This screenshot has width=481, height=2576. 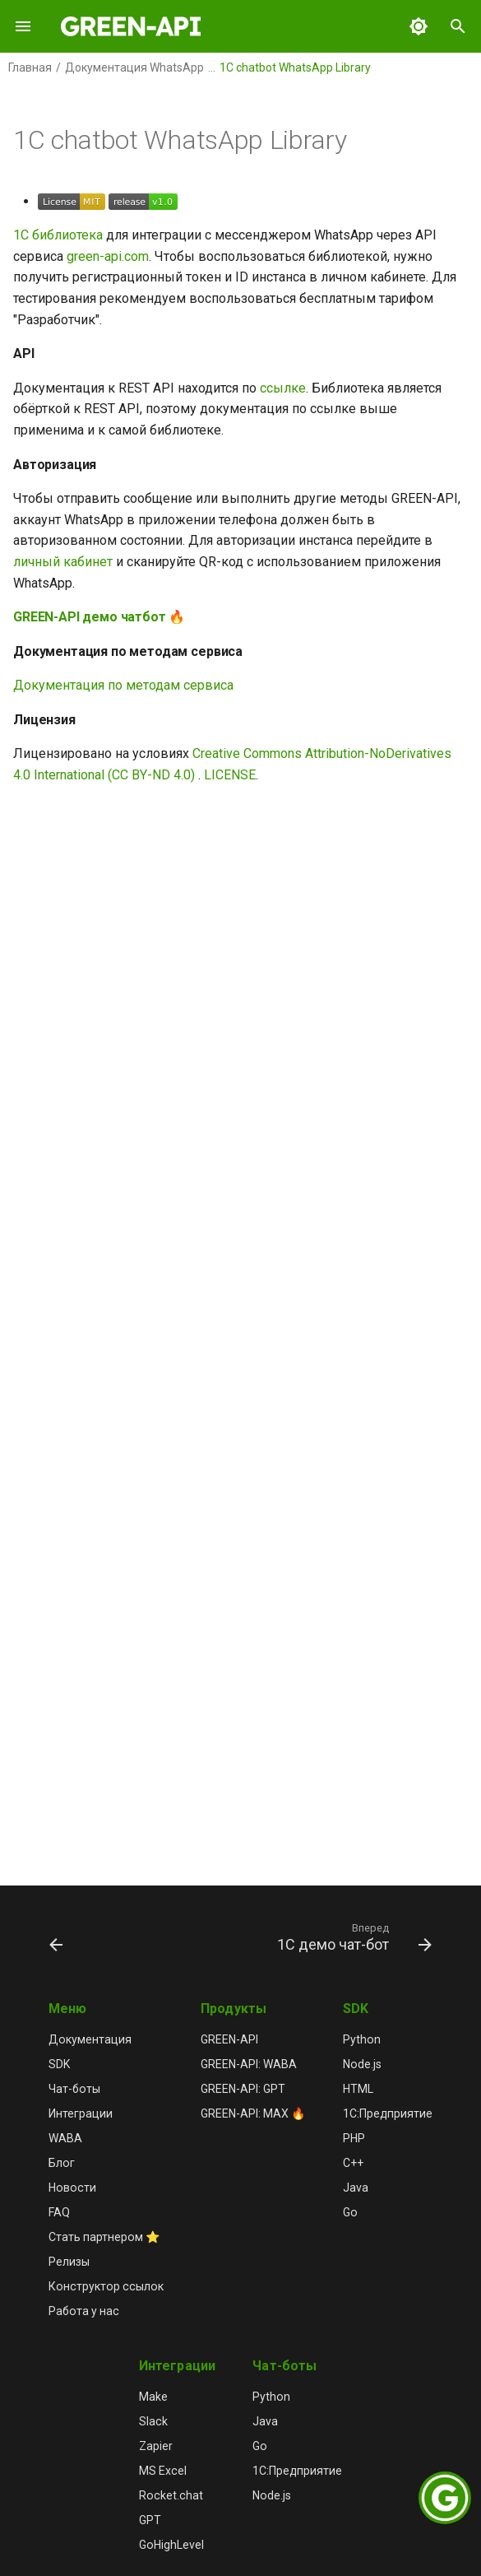 What do you see at coordinates (104, 2237) in the screenshot?
I see `Стать партнером ⭐` at bounding box center [104, 2237].